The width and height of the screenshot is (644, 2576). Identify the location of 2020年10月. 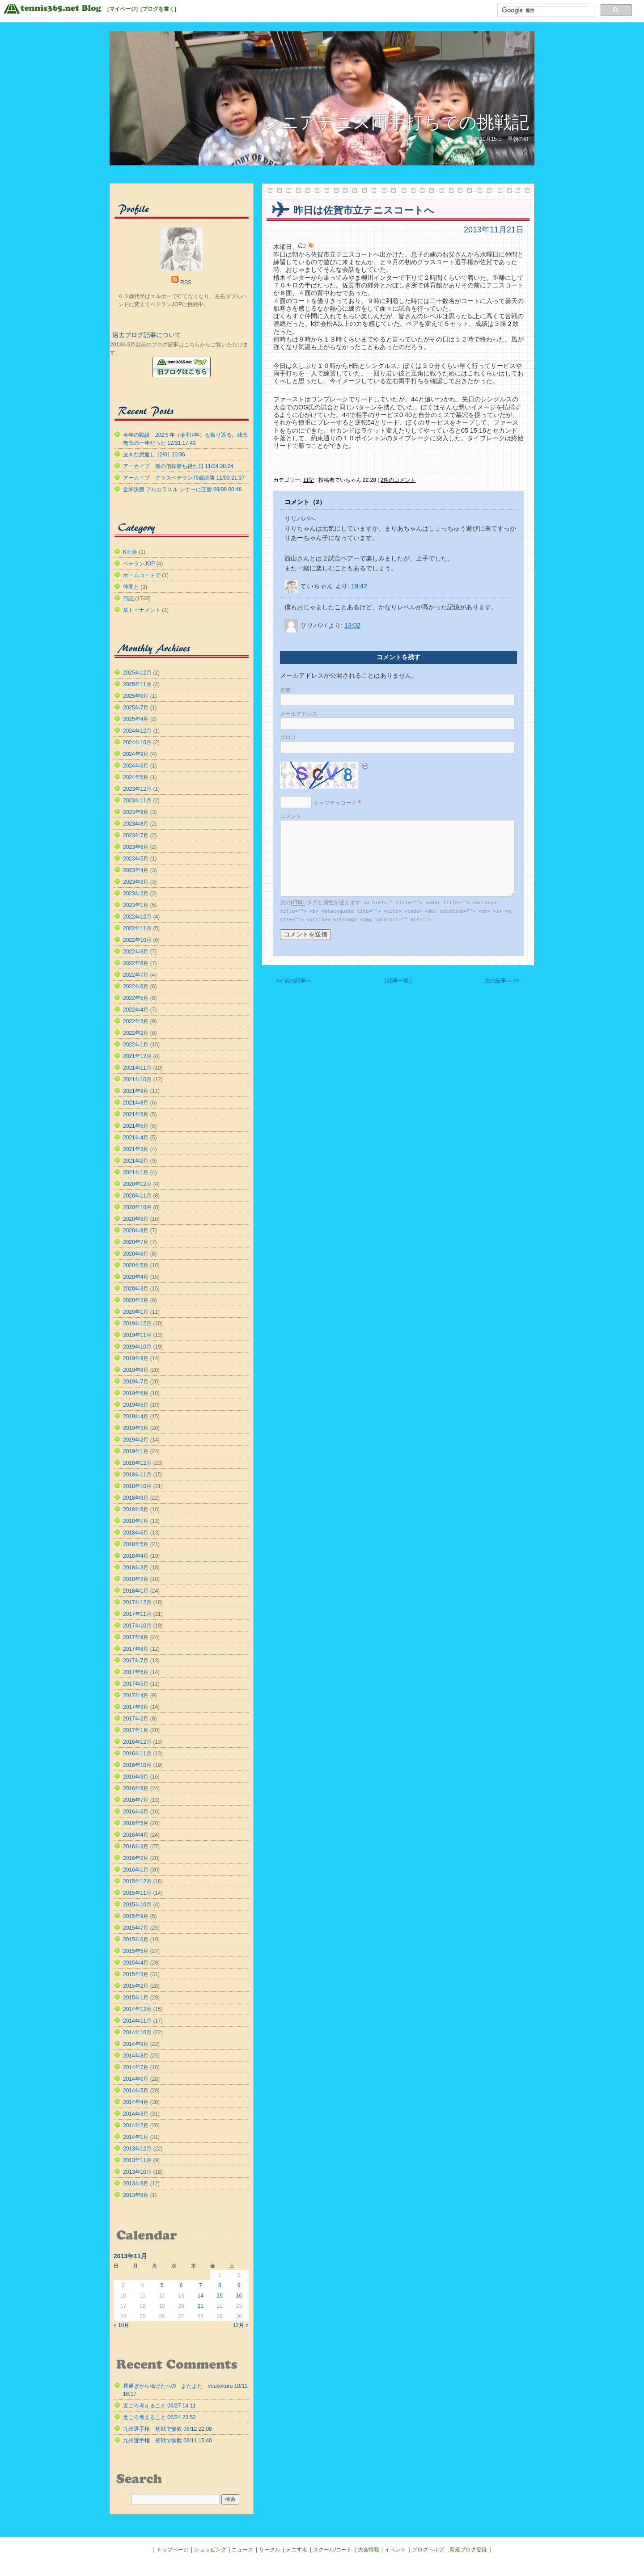
(137, 1207).